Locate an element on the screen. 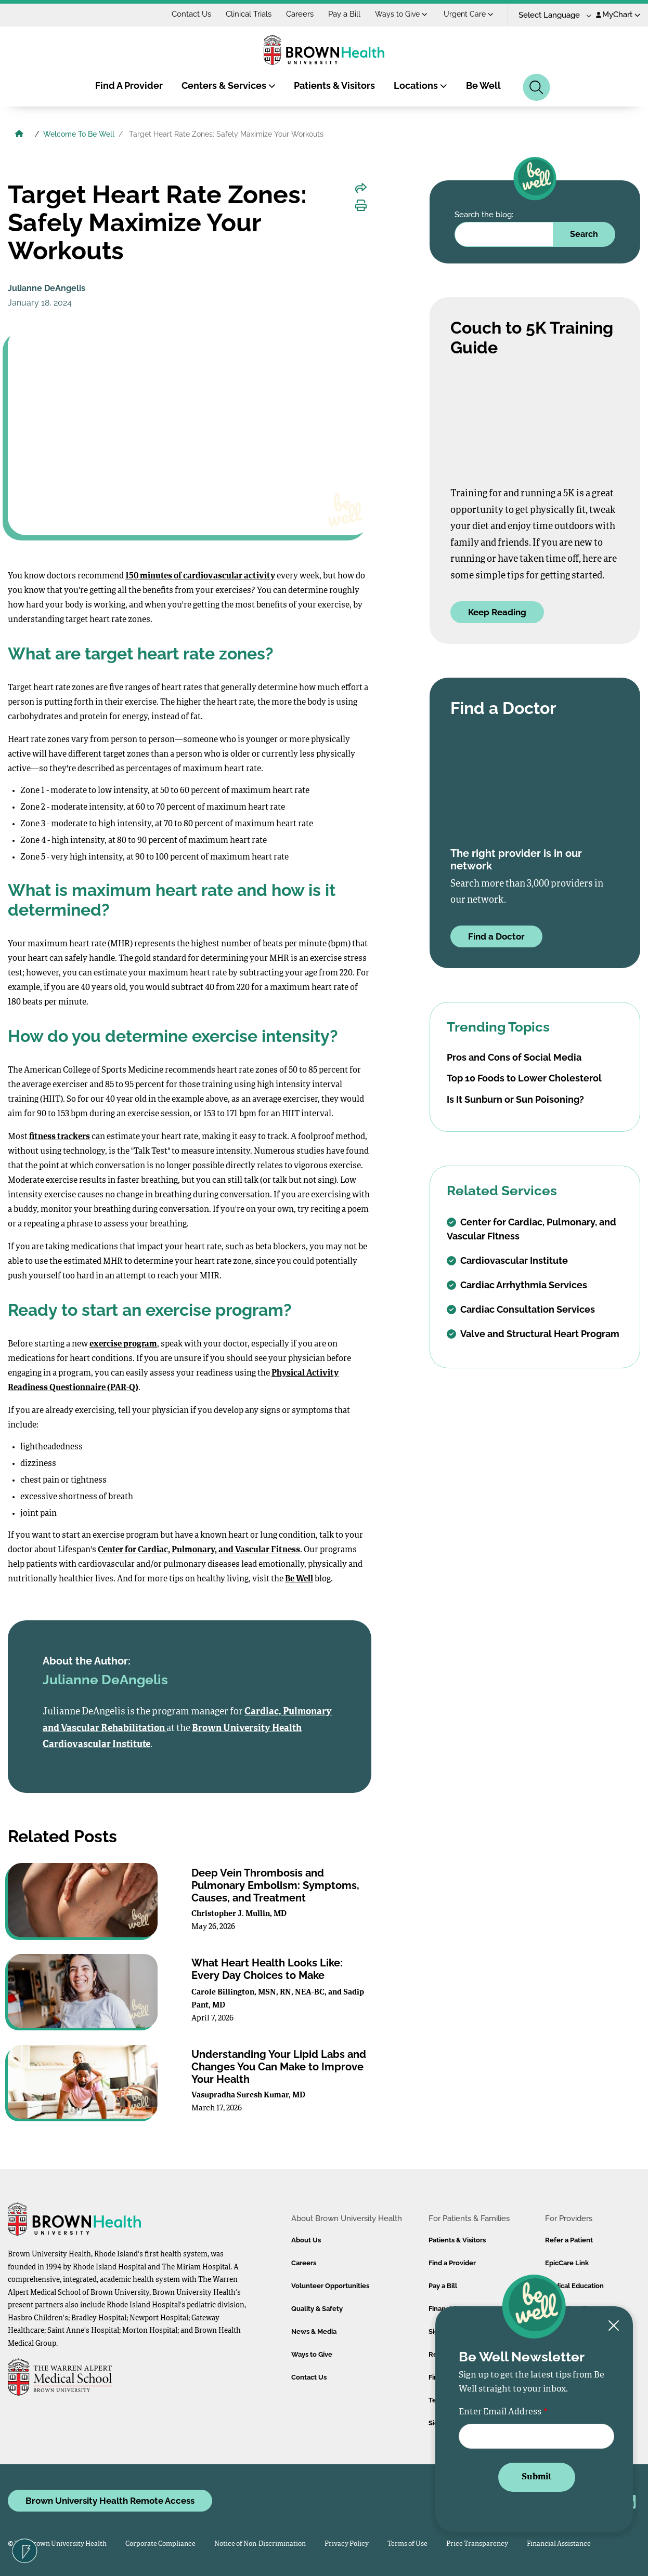  Refer a Patient is located at coordinates (569, 2240).